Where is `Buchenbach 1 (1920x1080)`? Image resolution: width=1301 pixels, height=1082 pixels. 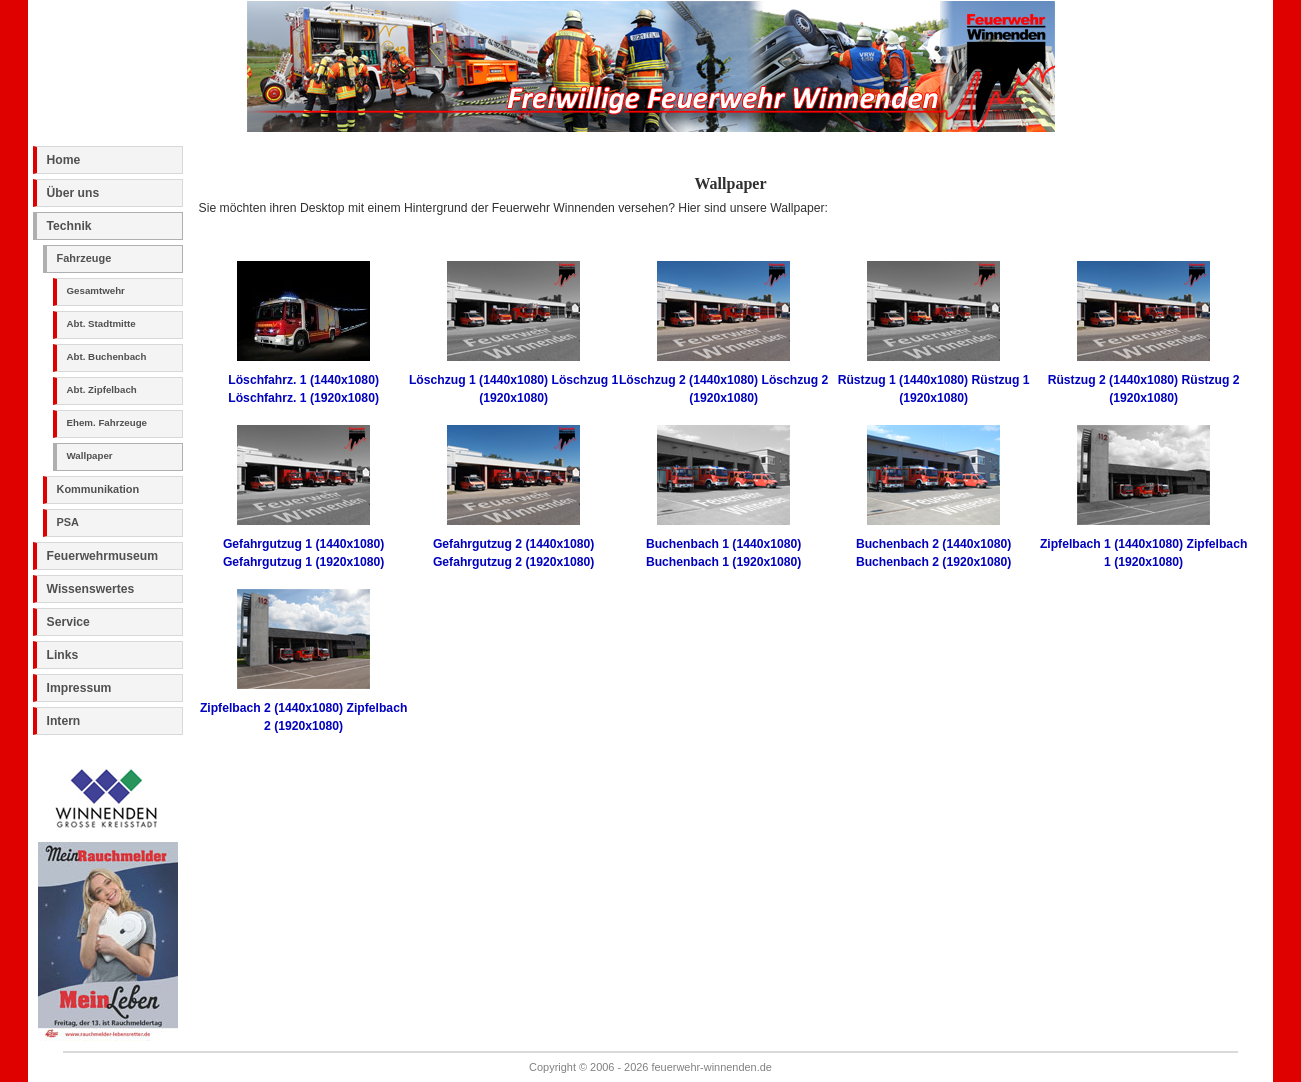
Buchenbach 1 (1920x1080) is located at coordinates (723, 562).